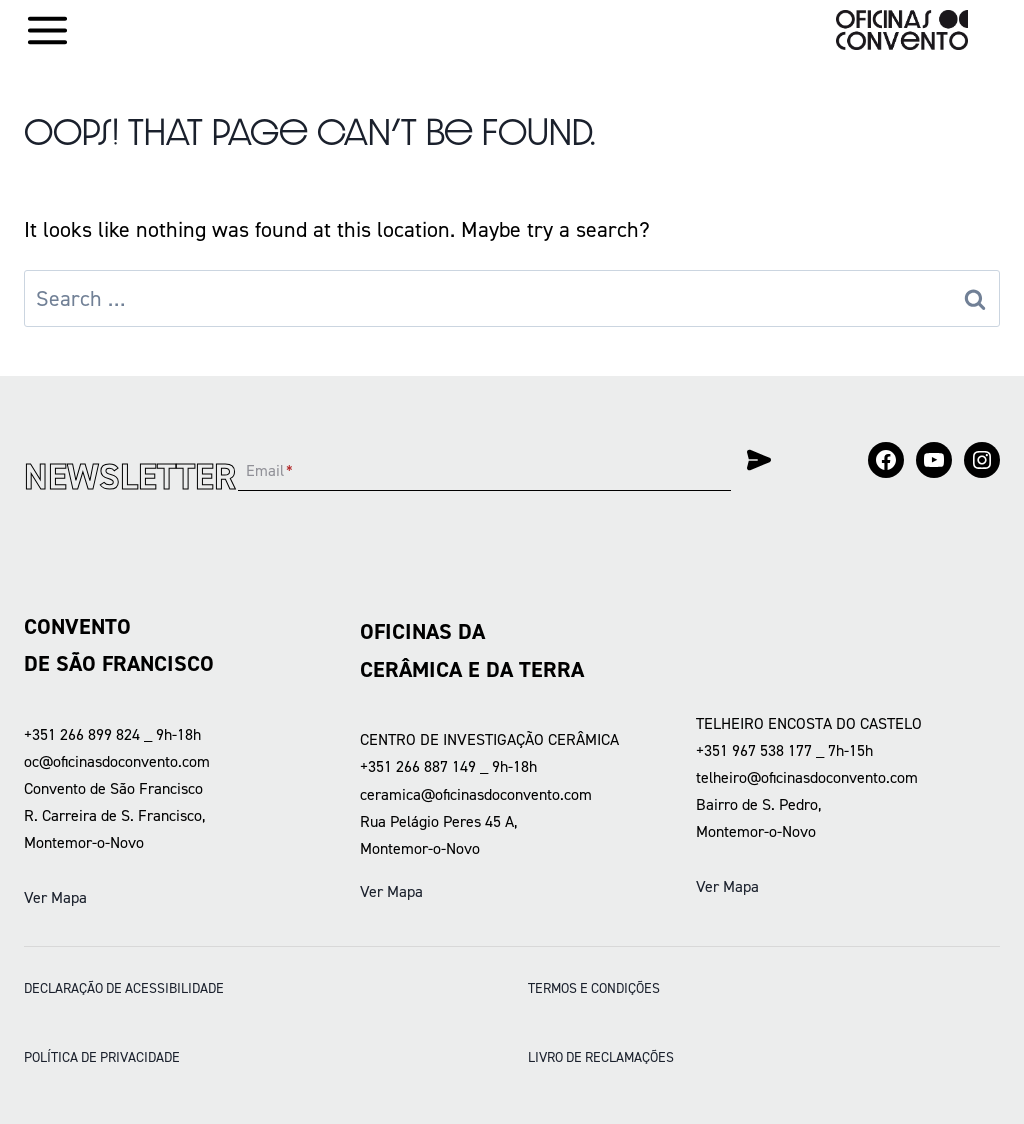  What do you see at coordinates (269, 470) in the screenshot?
I see `Email` at bounding box center [269, 470].